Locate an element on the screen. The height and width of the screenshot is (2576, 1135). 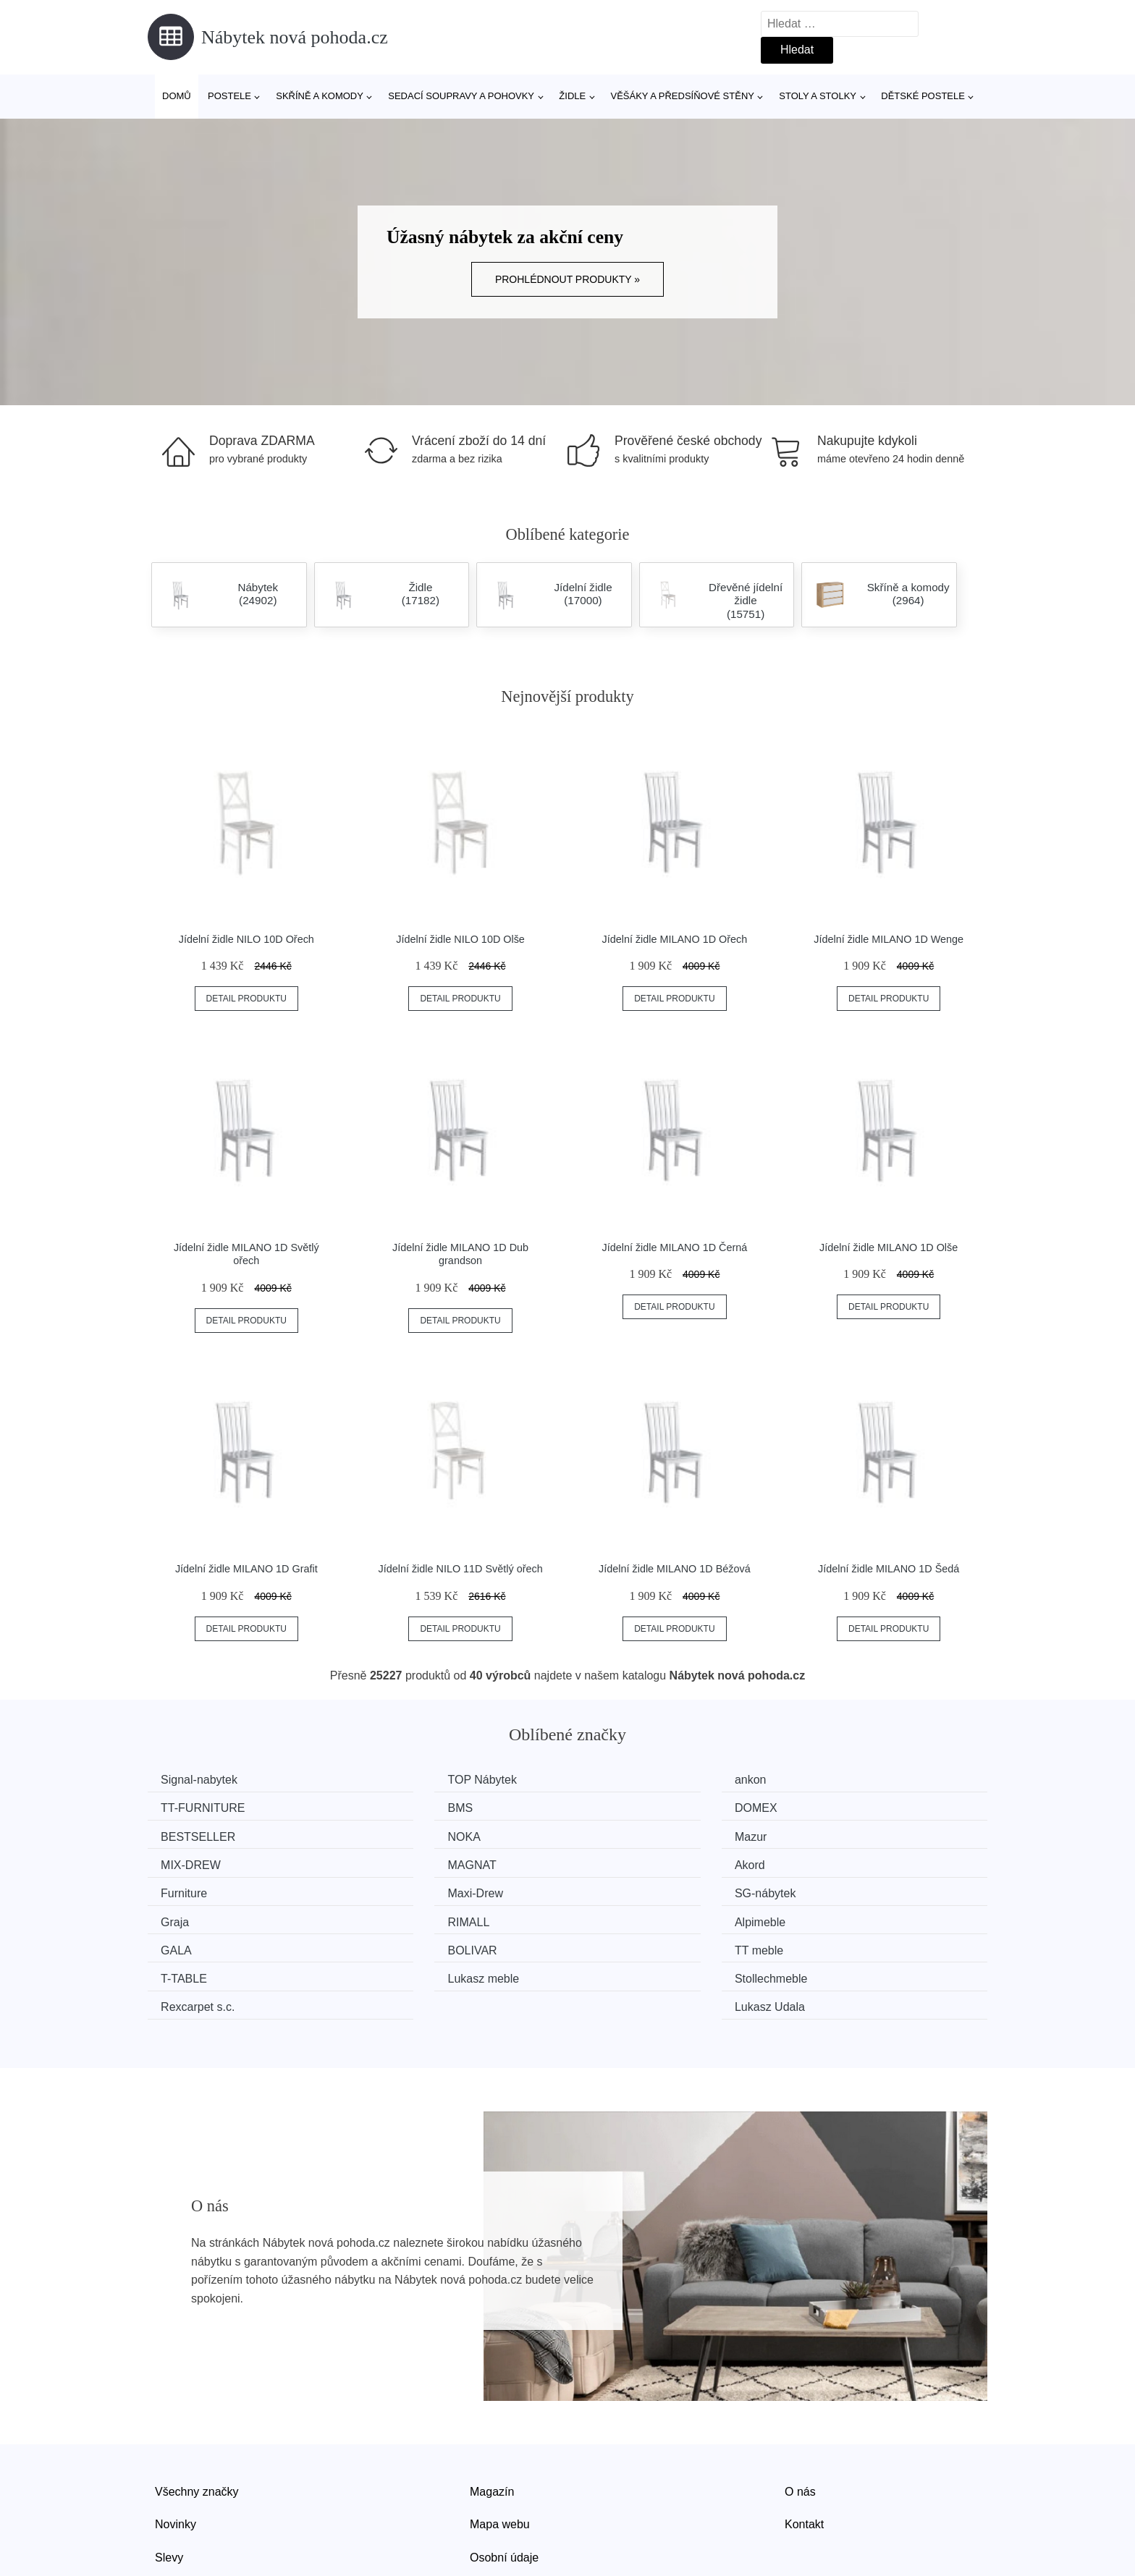
Jídelní židle MILANO 1D Černá is located at coordinates (675, 1247).